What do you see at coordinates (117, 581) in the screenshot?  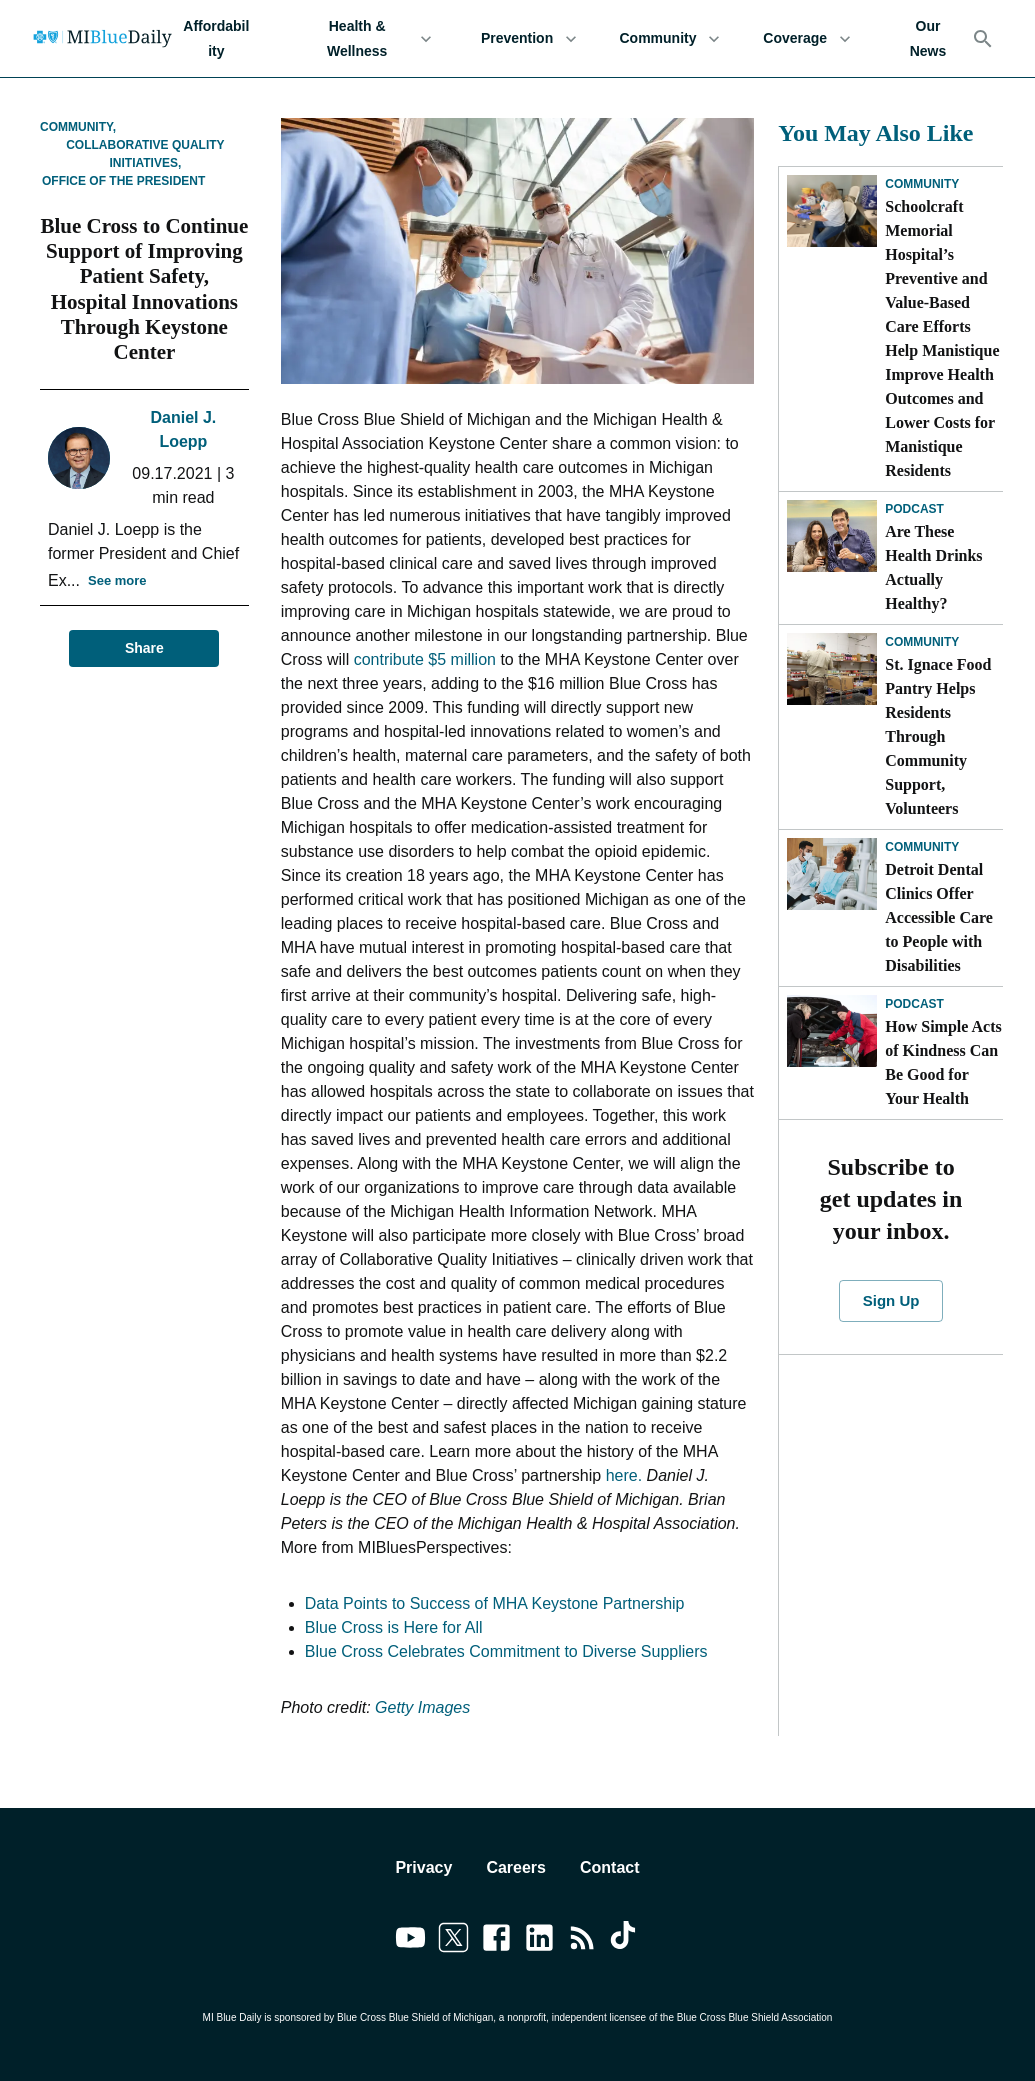 I see `See more` at bounding box center [117, 581].